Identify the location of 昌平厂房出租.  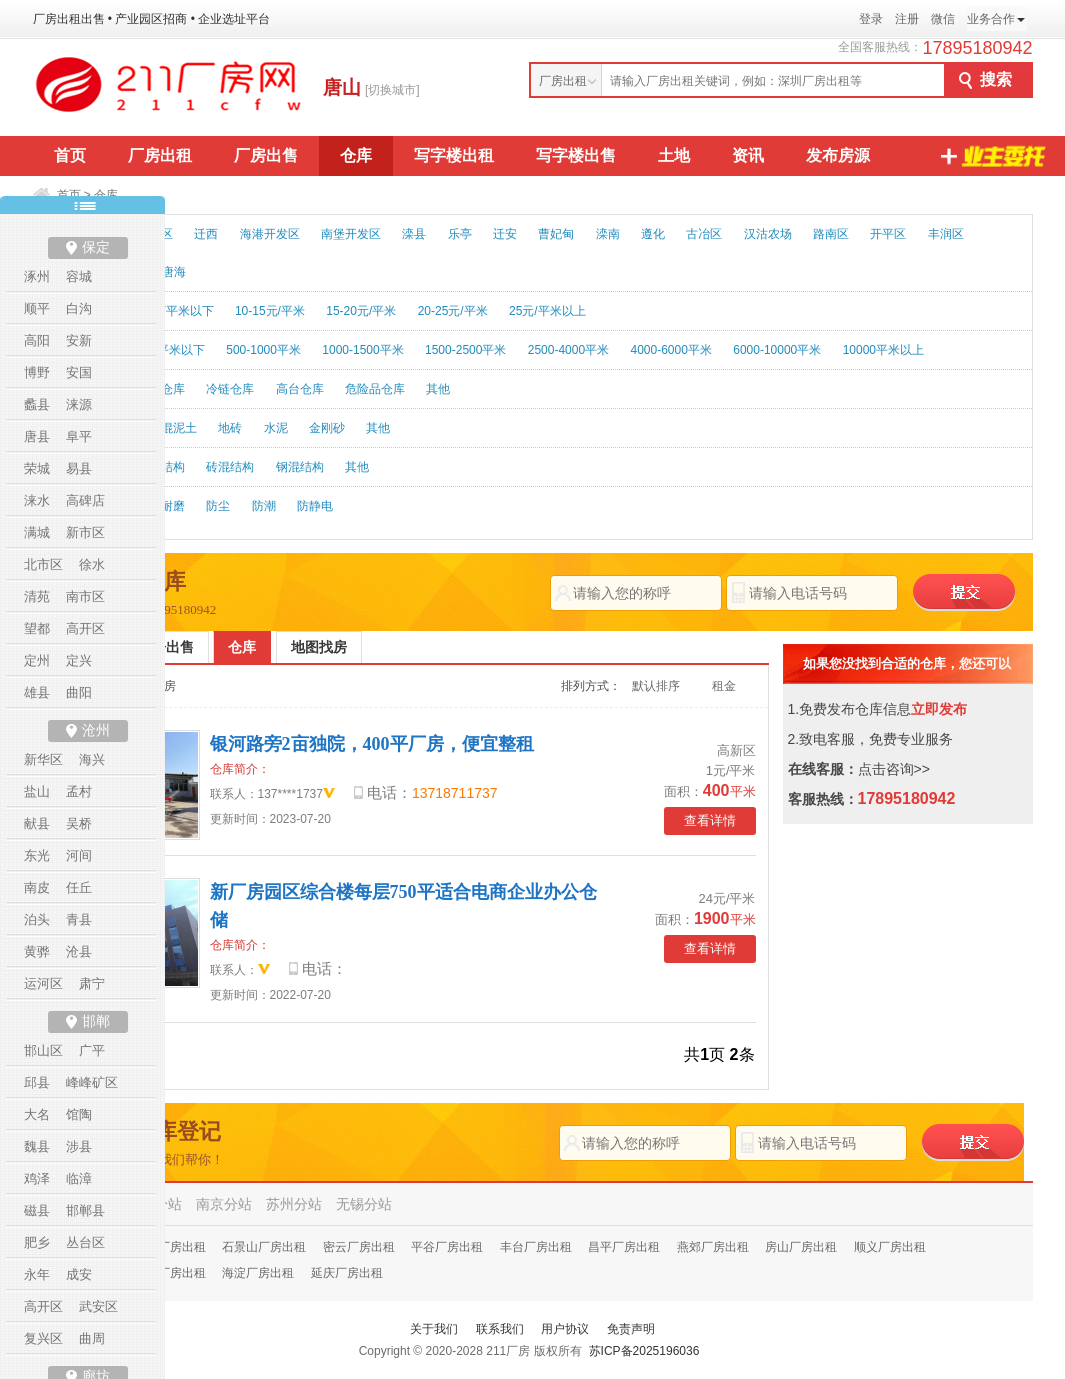
(624, 1247).